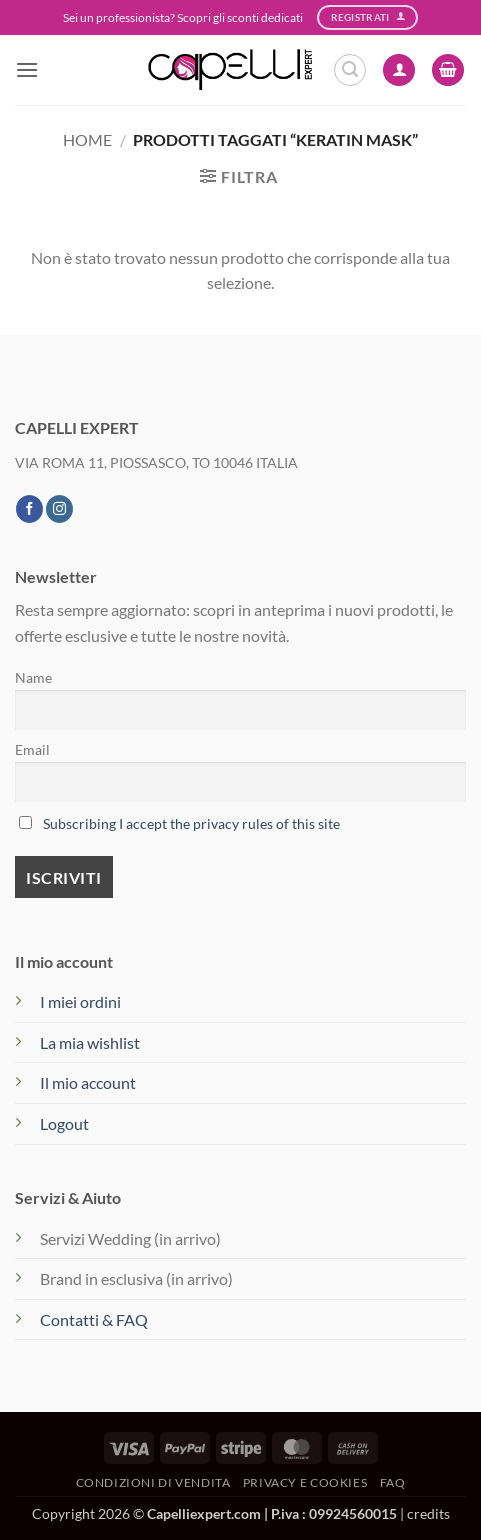 The image size is (481, 1540). I want to click on [Il mio account], so click(399, 70).